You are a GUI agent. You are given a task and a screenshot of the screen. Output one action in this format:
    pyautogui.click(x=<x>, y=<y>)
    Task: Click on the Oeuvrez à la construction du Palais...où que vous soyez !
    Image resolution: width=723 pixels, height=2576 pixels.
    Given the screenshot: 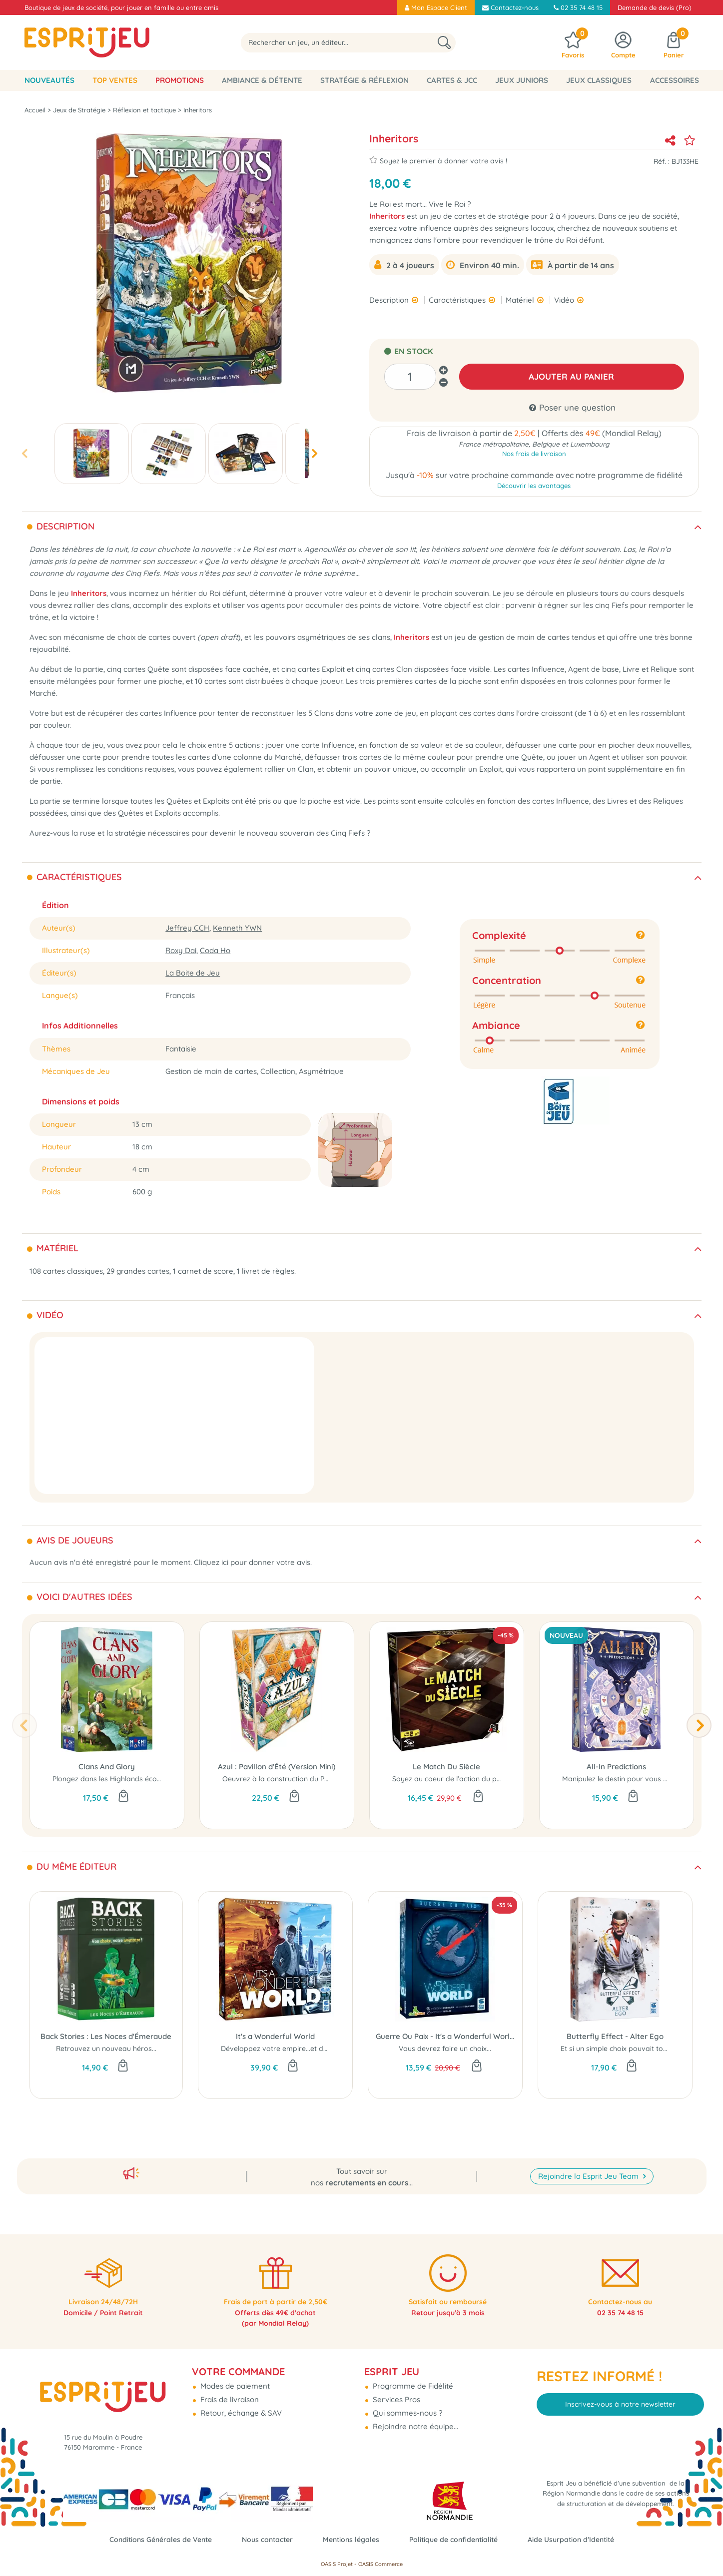 What is the action you would take?
    pyautogui.click(x=316, y=1781)
    